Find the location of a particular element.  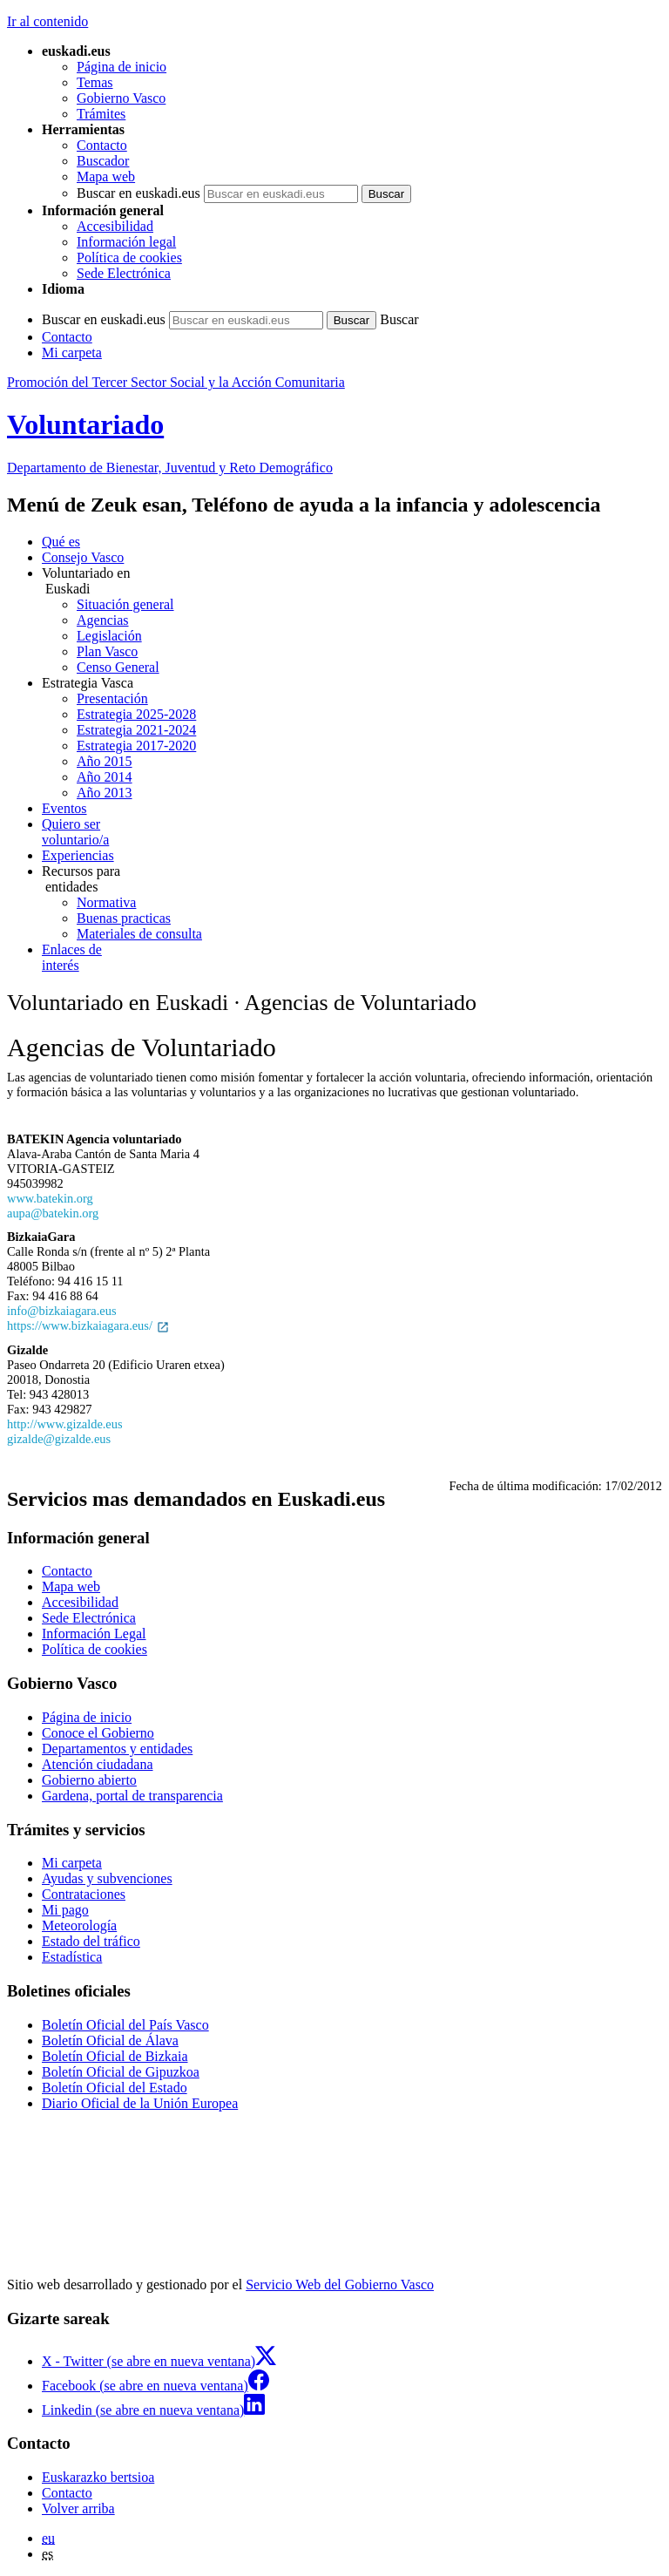

Trámites is located at coordinates (101, 113).